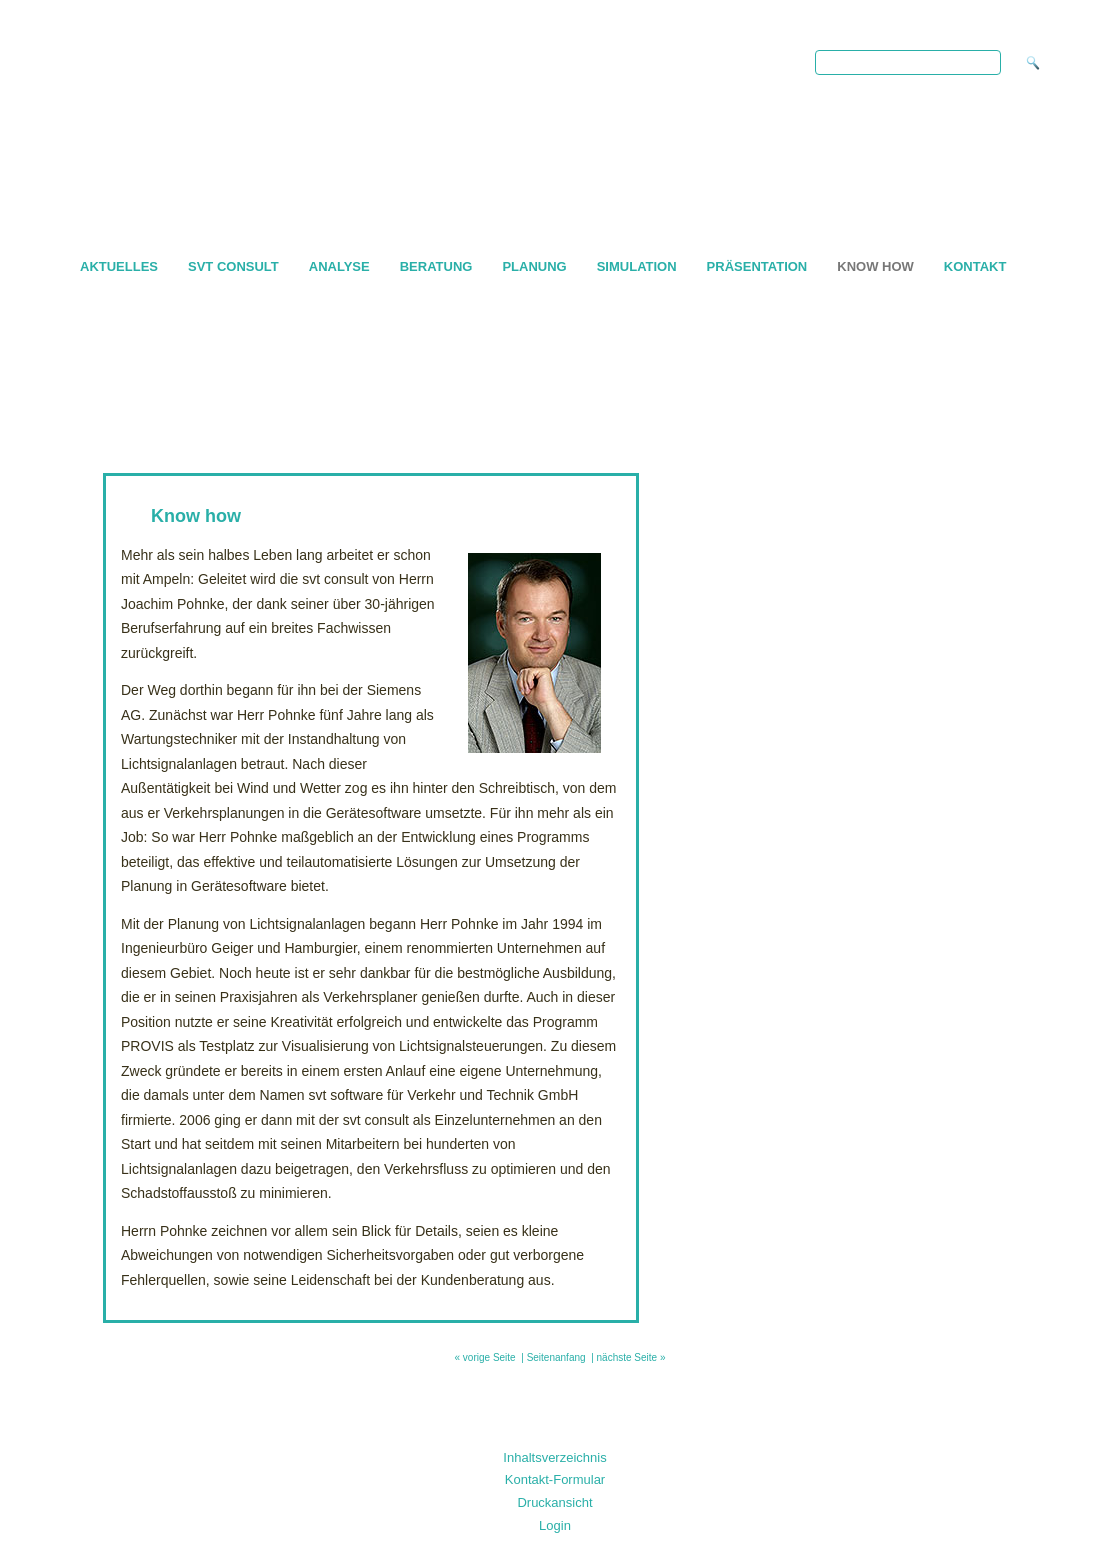 The width and height of the screenshot is (1110, 1563). Describe the element at coordinates (631, 1357) in the screenshot. I see `nächste Seite »` at that location.